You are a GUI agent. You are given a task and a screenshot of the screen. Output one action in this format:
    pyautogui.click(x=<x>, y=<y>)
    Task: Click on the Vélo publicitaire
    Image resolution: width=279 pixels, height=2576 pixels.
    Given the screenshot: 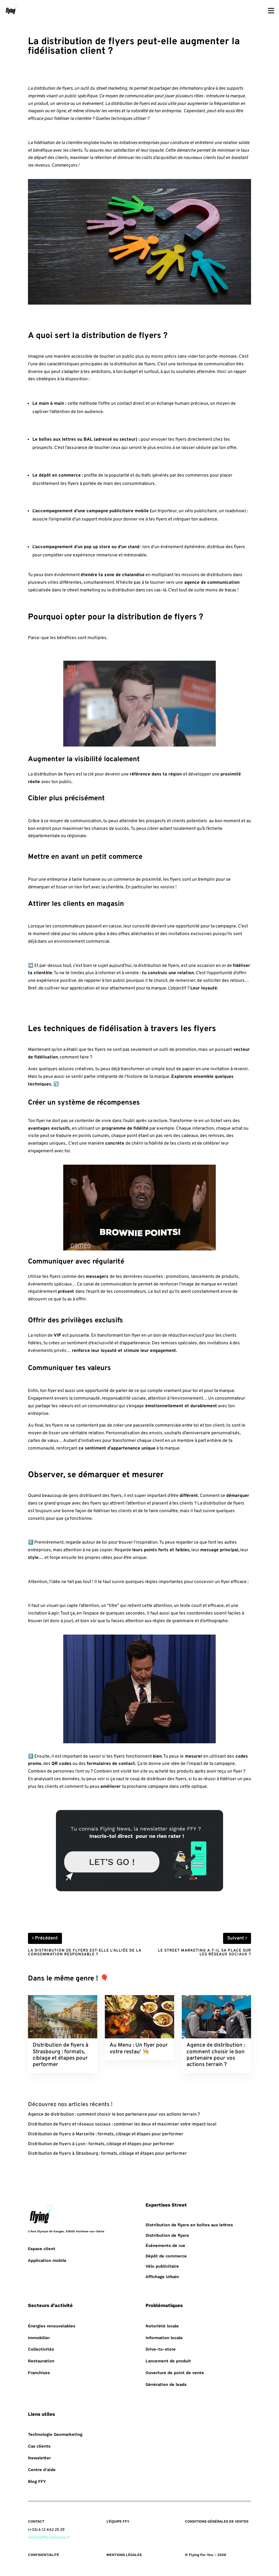 What is the action you would take?
    pyautogui.click(x=162, y=2266)
    